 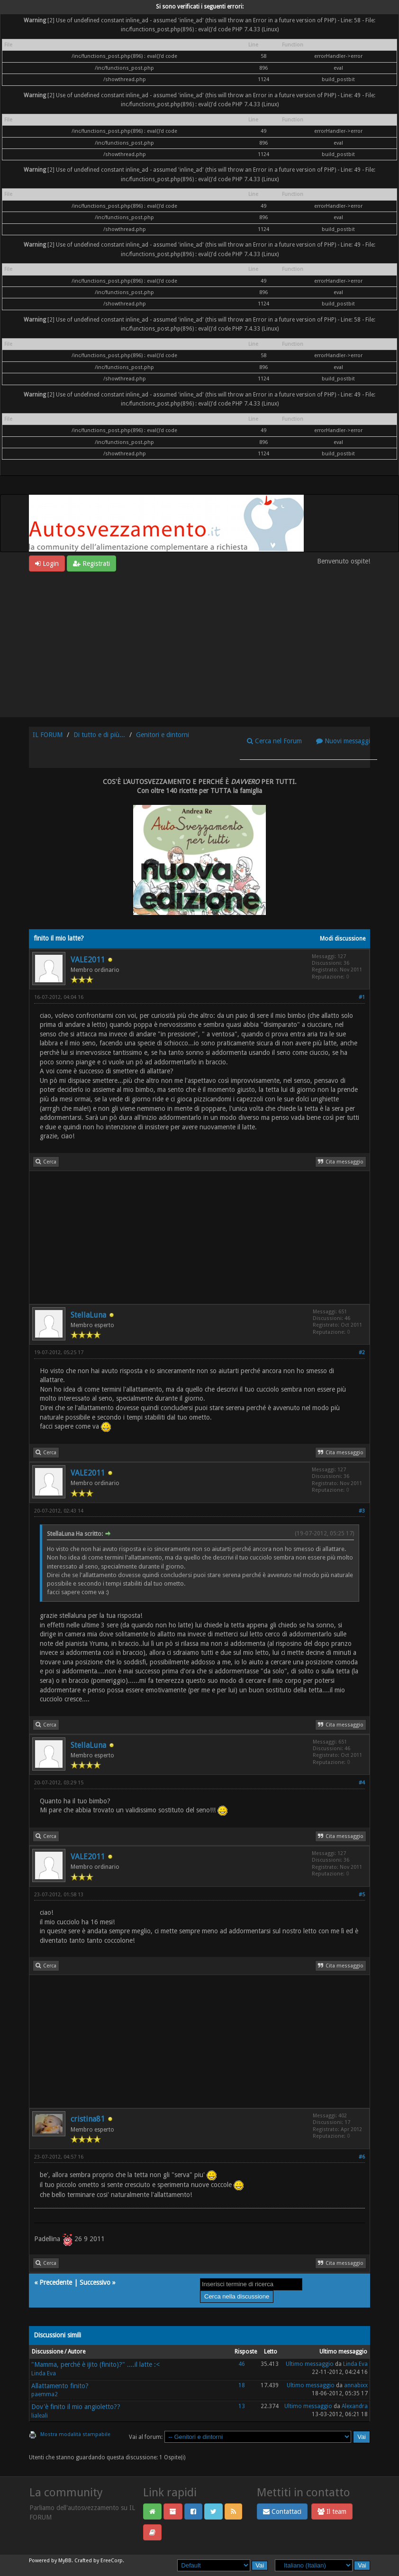 What do you see at coordinates (162, 735) in the screenshot?
I see `Genitori e dintorni` at bounding box center [162, 735].